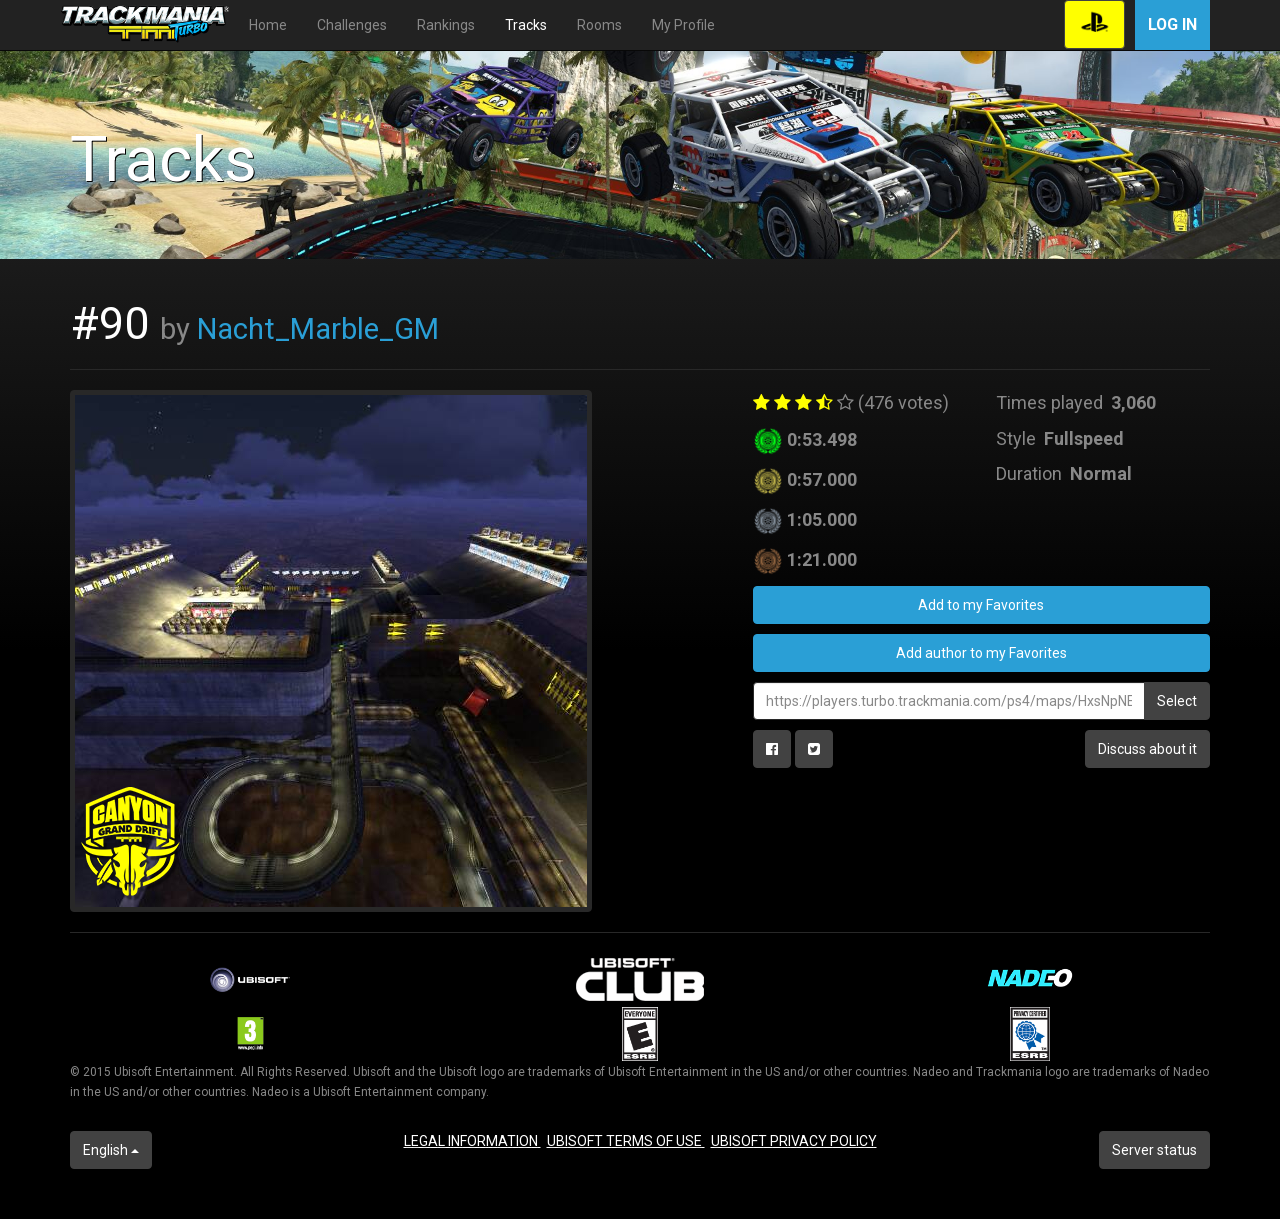 The height and width of the screenshot is (1219, 1280). What do you see at coordinates (318, 329) in the screenshot?
I see `Nacht_Marble_GM` at bounding box center [318, 329].